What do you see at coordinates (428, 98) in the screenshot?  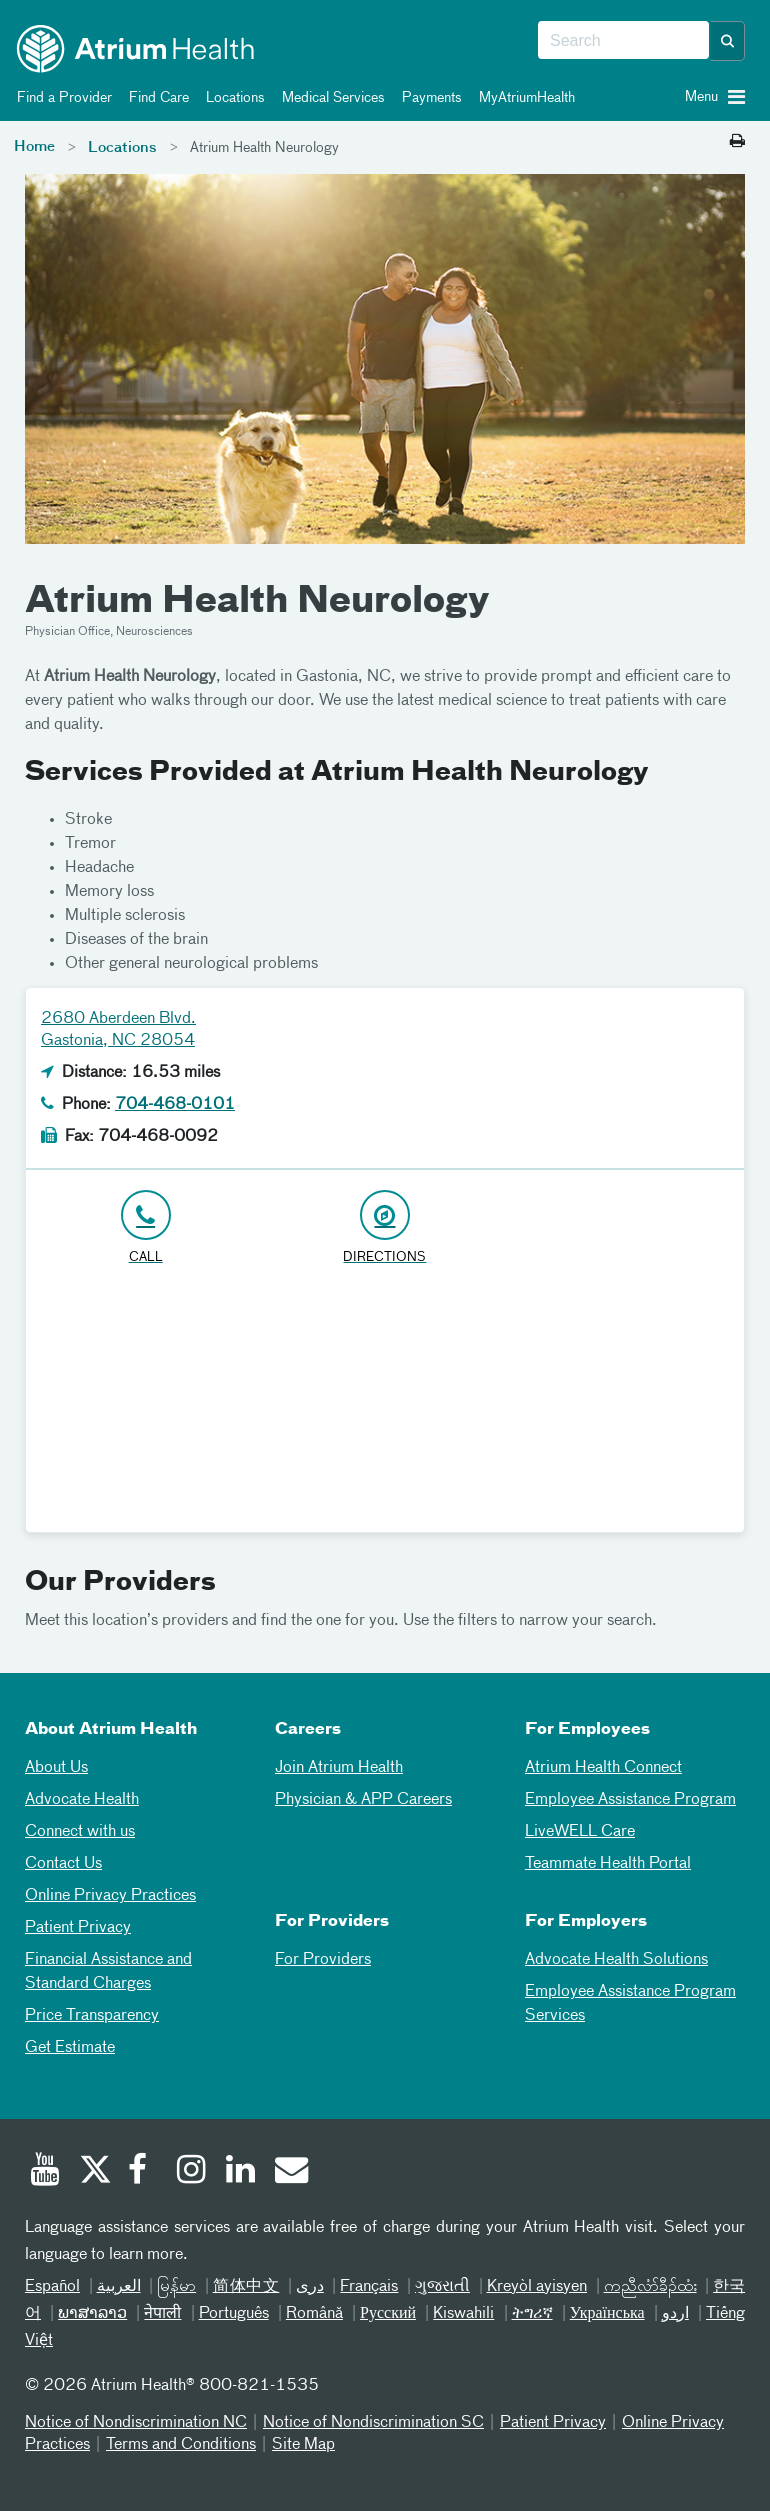 I see `Payments` at bounding box center [428, 98].